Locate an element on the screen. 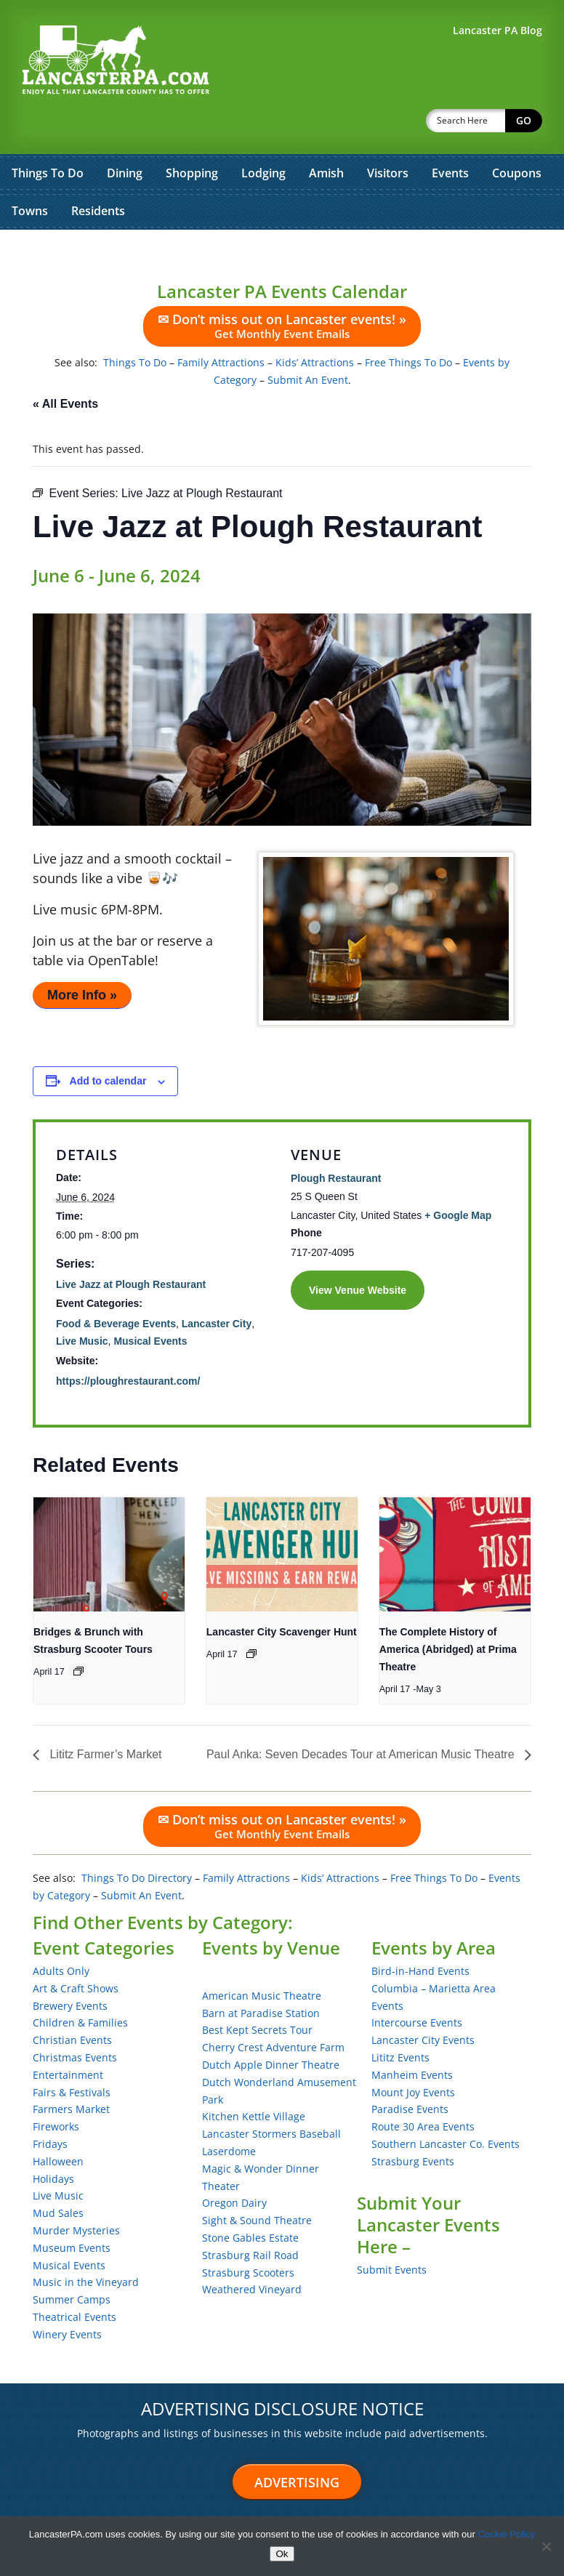 The height and width of the screenshot is (2576, 564). Shopping is located at coordinates (192, 135).